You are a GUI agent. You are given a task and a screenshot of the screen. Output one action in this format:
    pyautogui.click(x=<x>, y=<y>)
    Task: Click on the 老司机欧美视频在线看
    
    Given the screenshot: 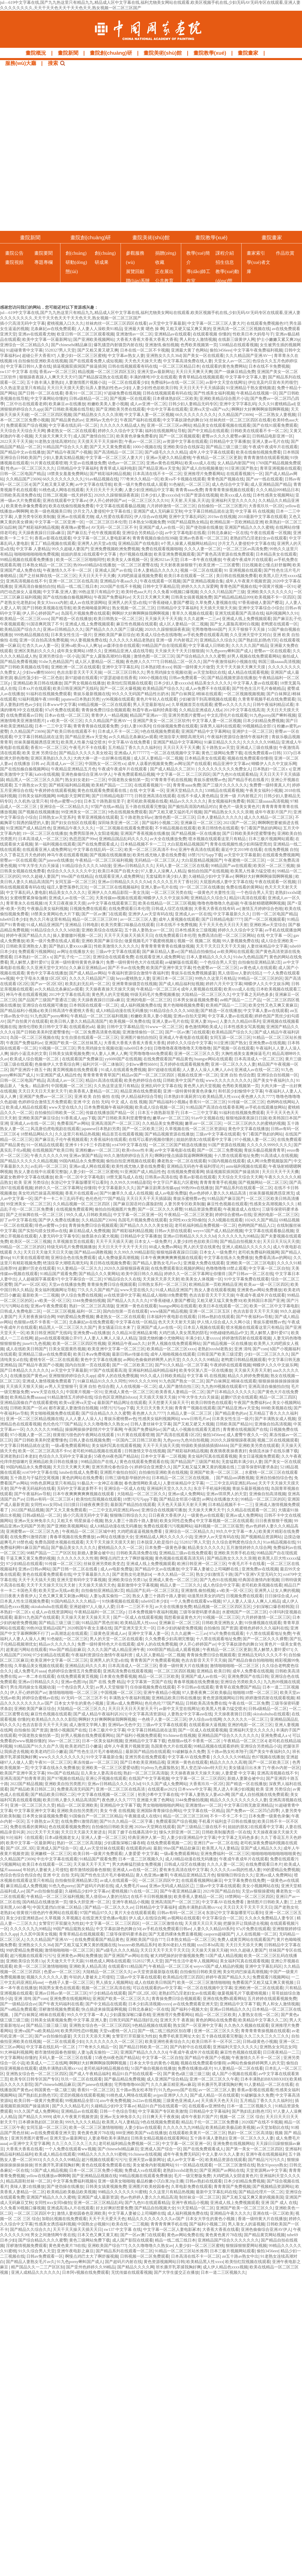 What is the action you would take?
    pyautogui.click(x=147, y=801)
    